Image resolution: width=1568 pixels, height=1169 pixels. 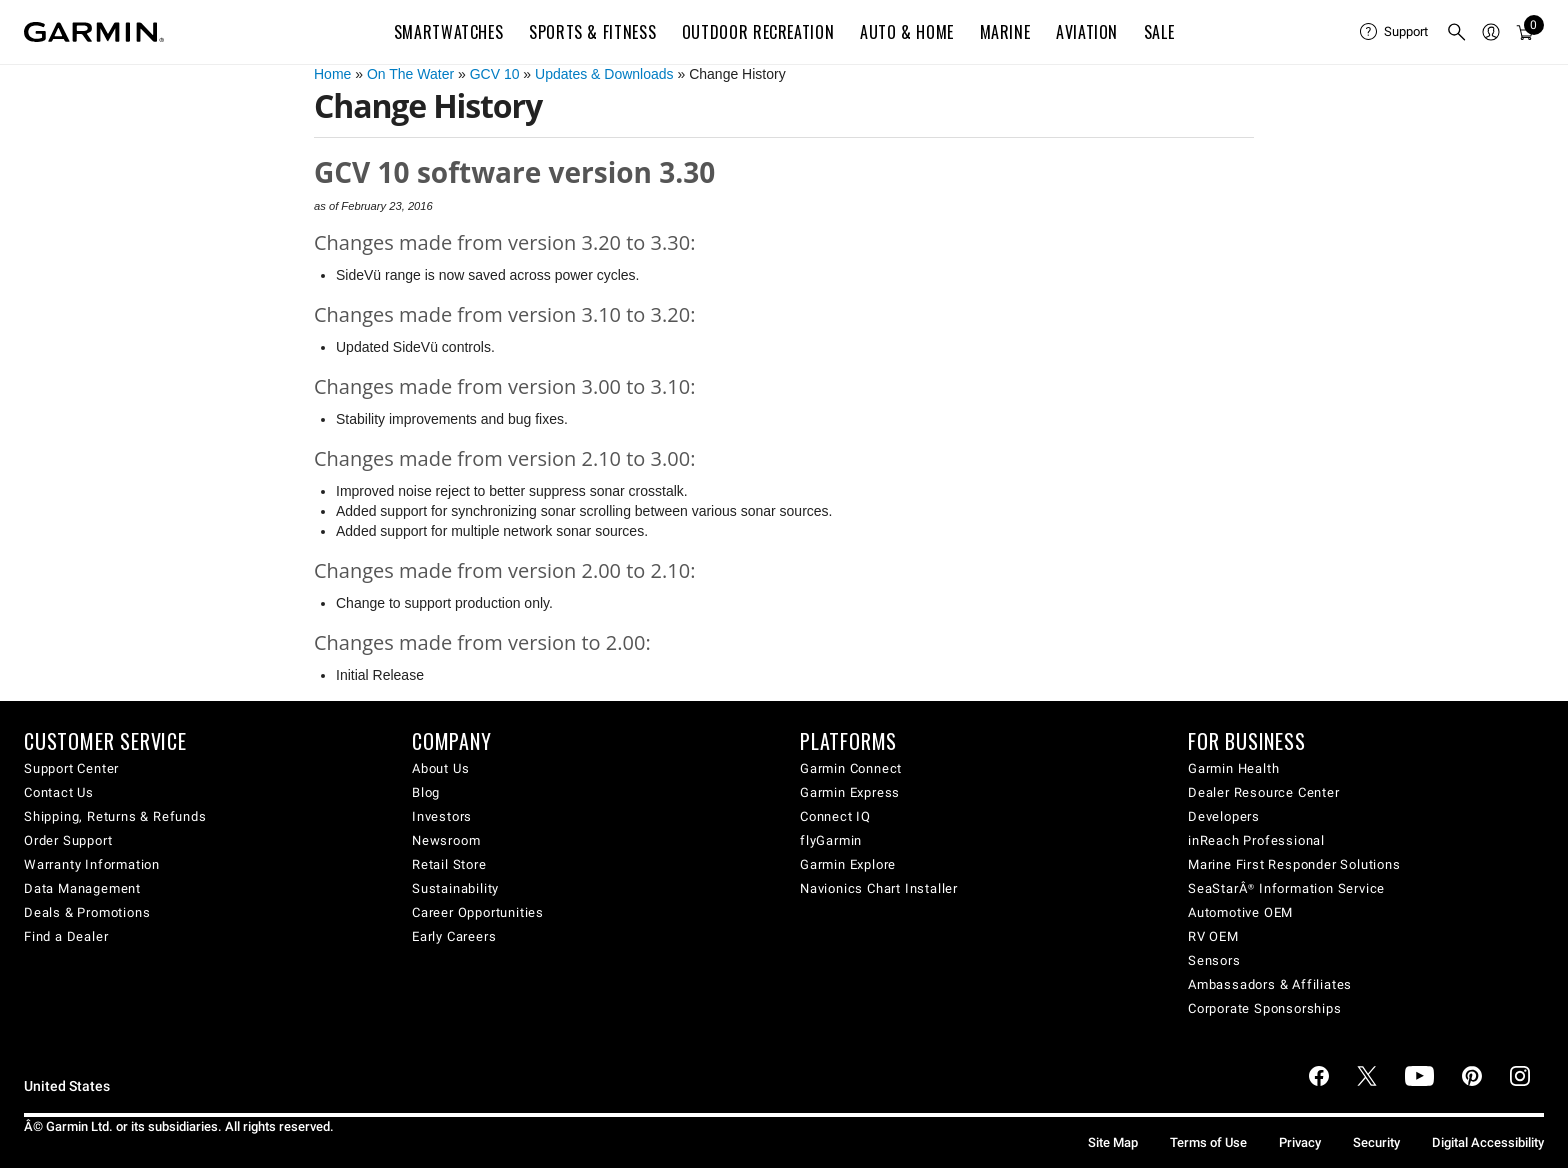 I want to click on Investors, so click(x=442, y=816).